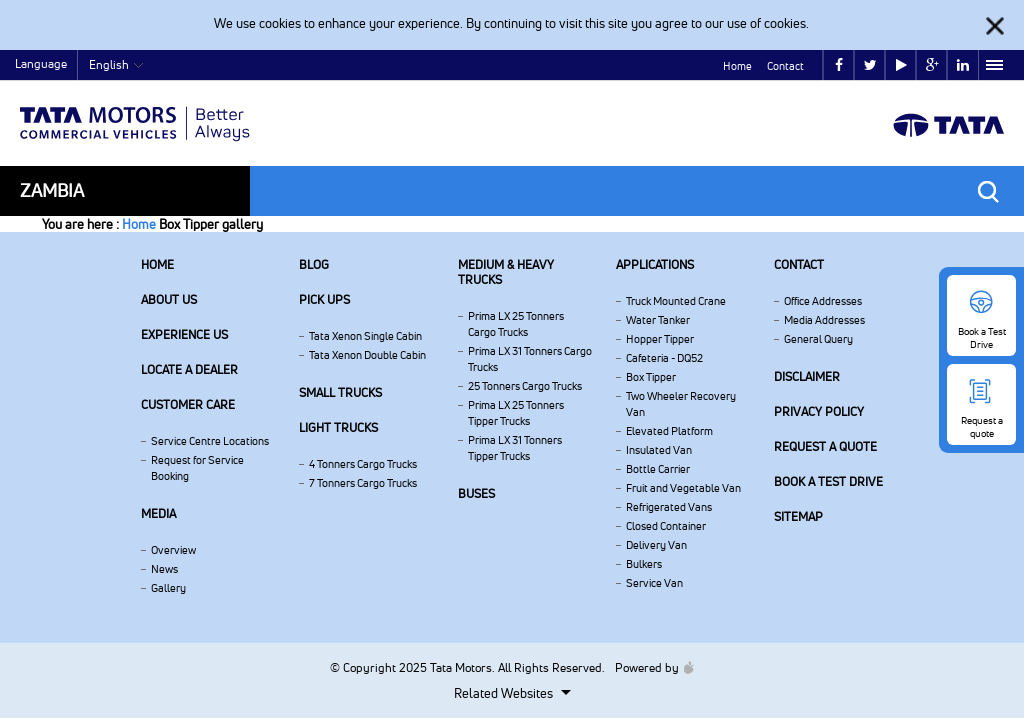  I want to click on facebook [Tata Motors Facebook], so click(839, 65).